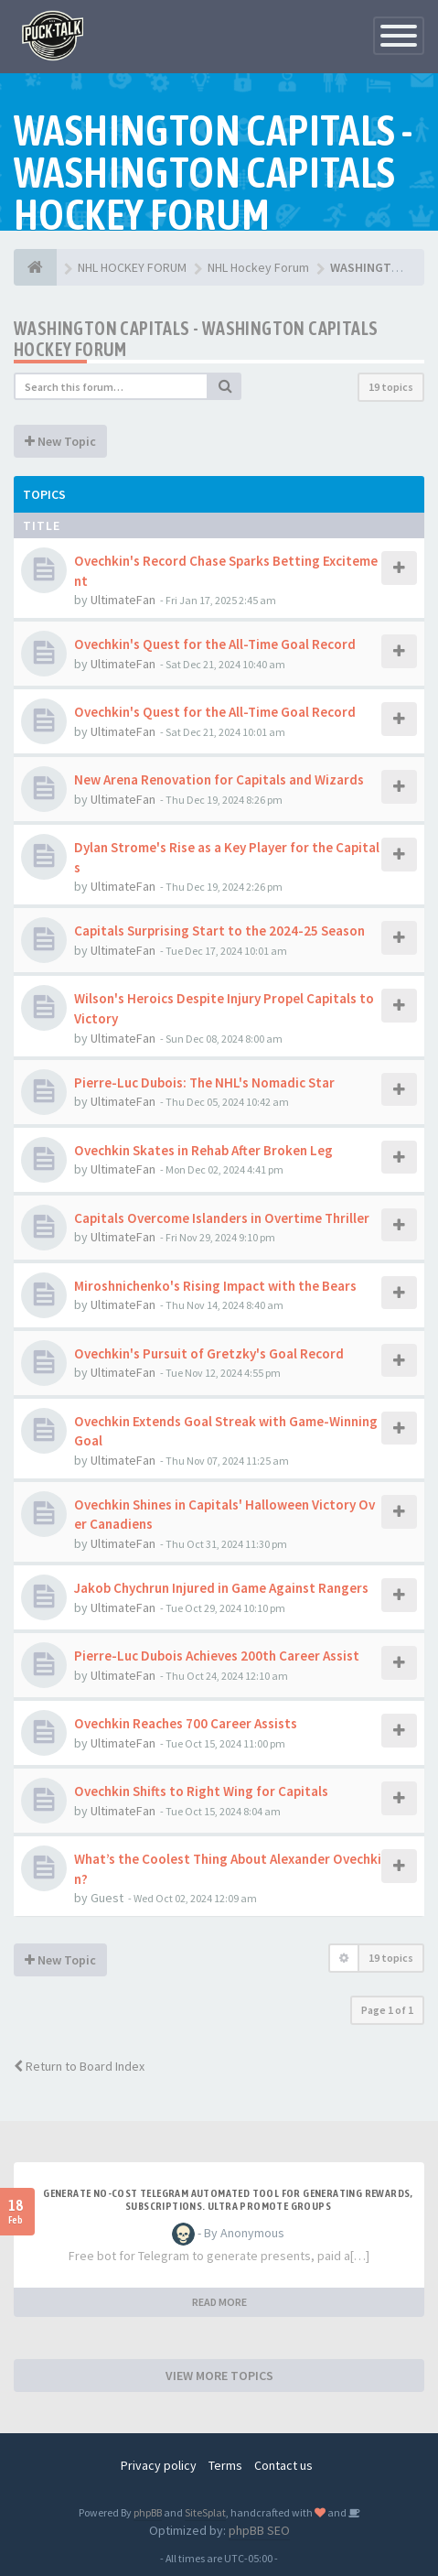 The height and width of the screenshot is (2576, 438). What do you see at coordinates (204, 1082) in the screenshot?
I see `Pierre-Luc Dubois: The NHL's Nomadic Star` at bounding box center [204, 1082].